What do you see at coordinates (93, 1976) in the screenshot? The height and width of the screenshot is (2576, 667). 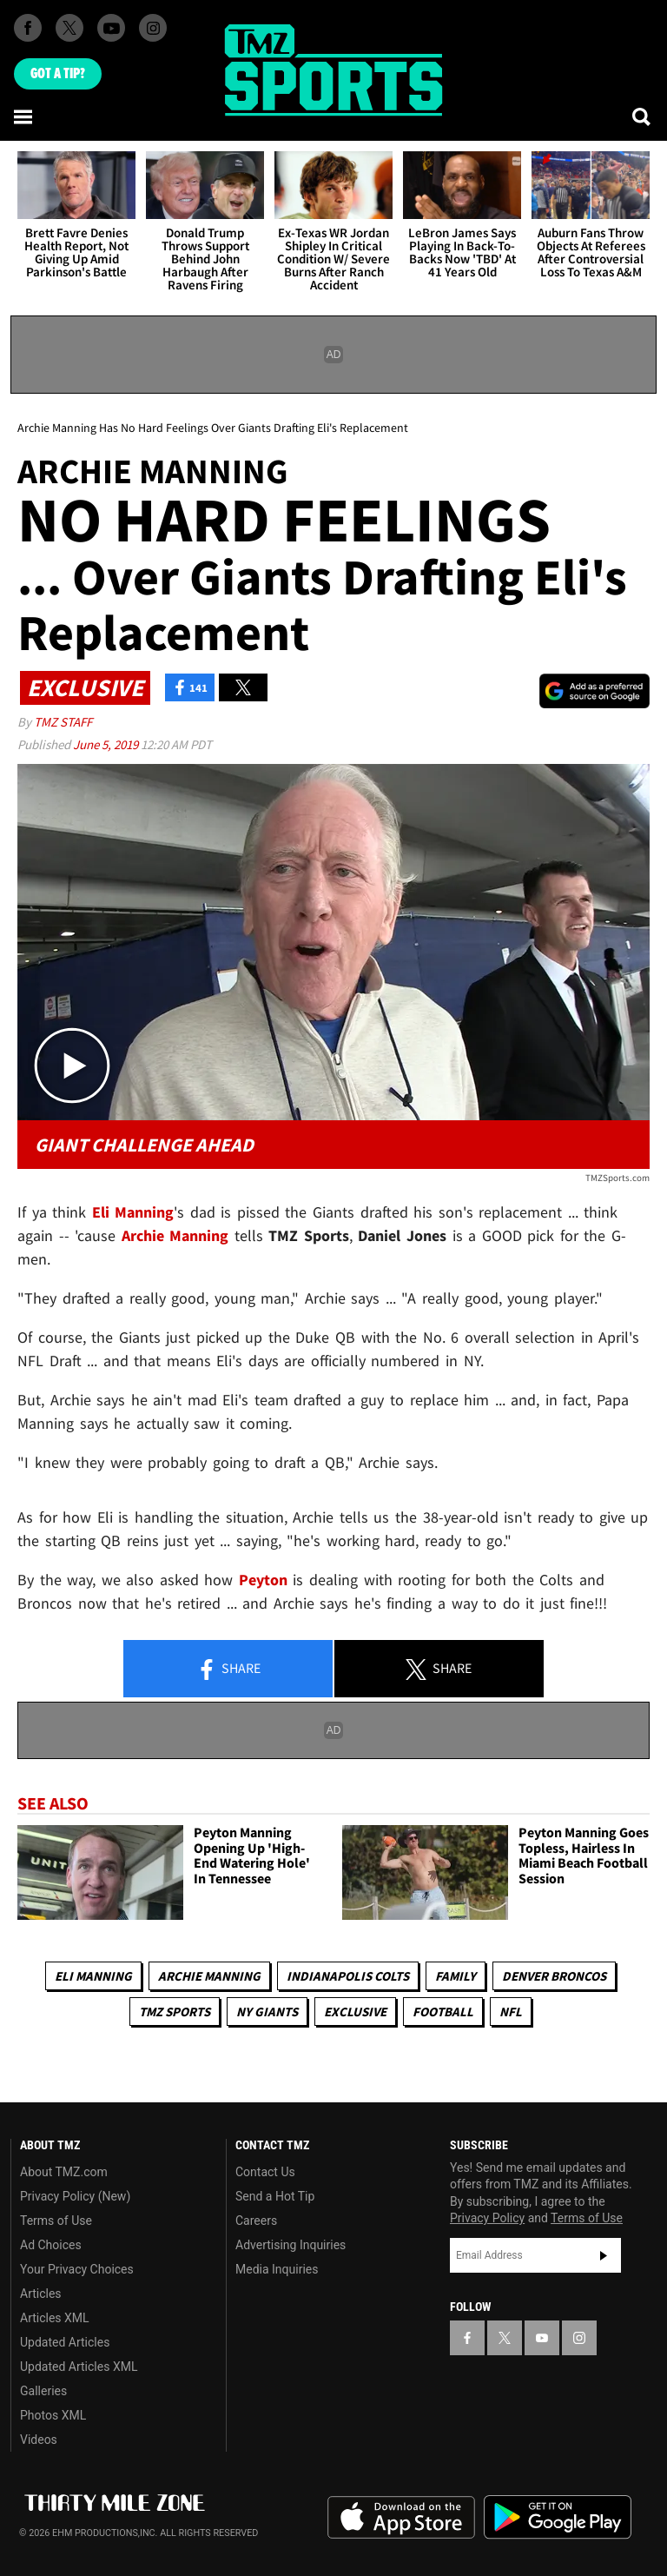 I see `Eli Manning` at bounding box center [93, 1976].